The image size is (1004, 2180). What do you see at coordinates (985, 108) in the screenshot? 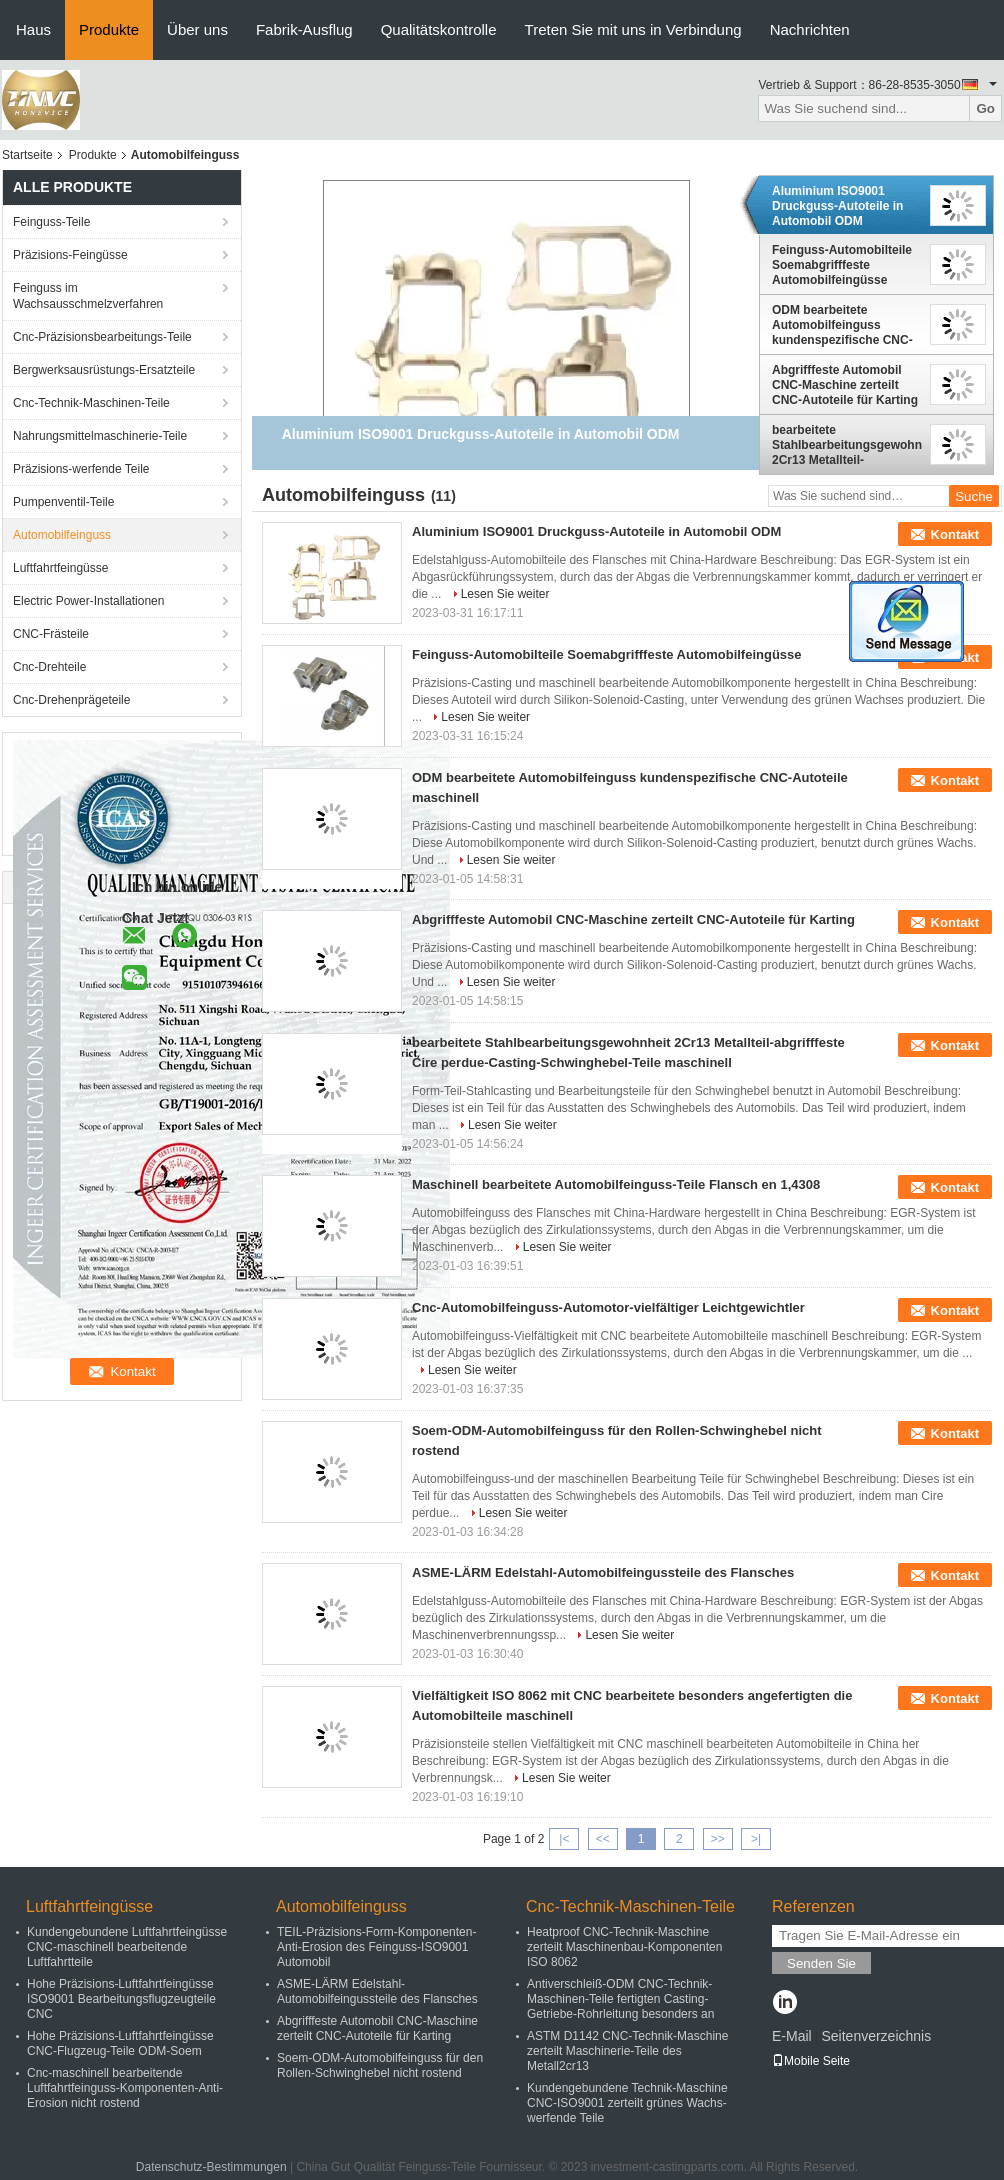
I see `Go` at bounding box center [985, 108].